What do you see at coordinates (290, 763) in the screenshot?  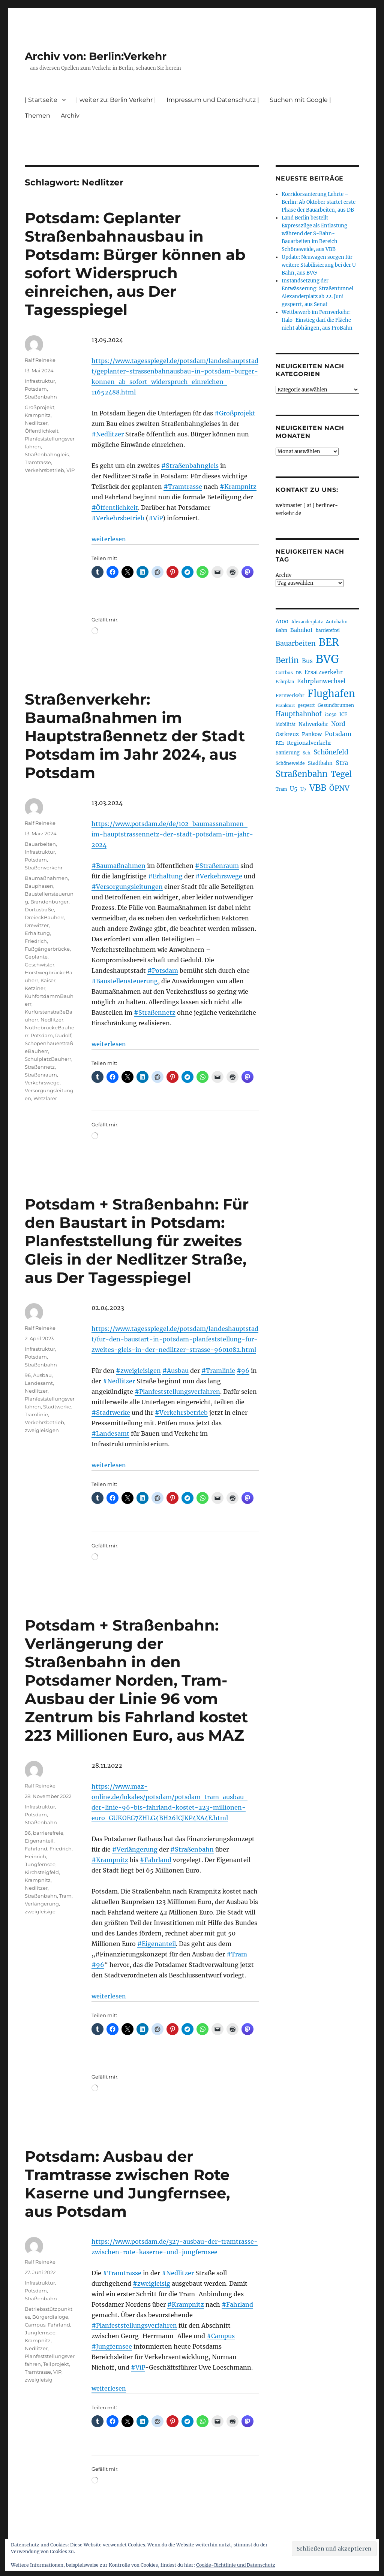 I see `Schöneweide [Schöneweide (210 Einträge)]` at bounding box center [290, 763].